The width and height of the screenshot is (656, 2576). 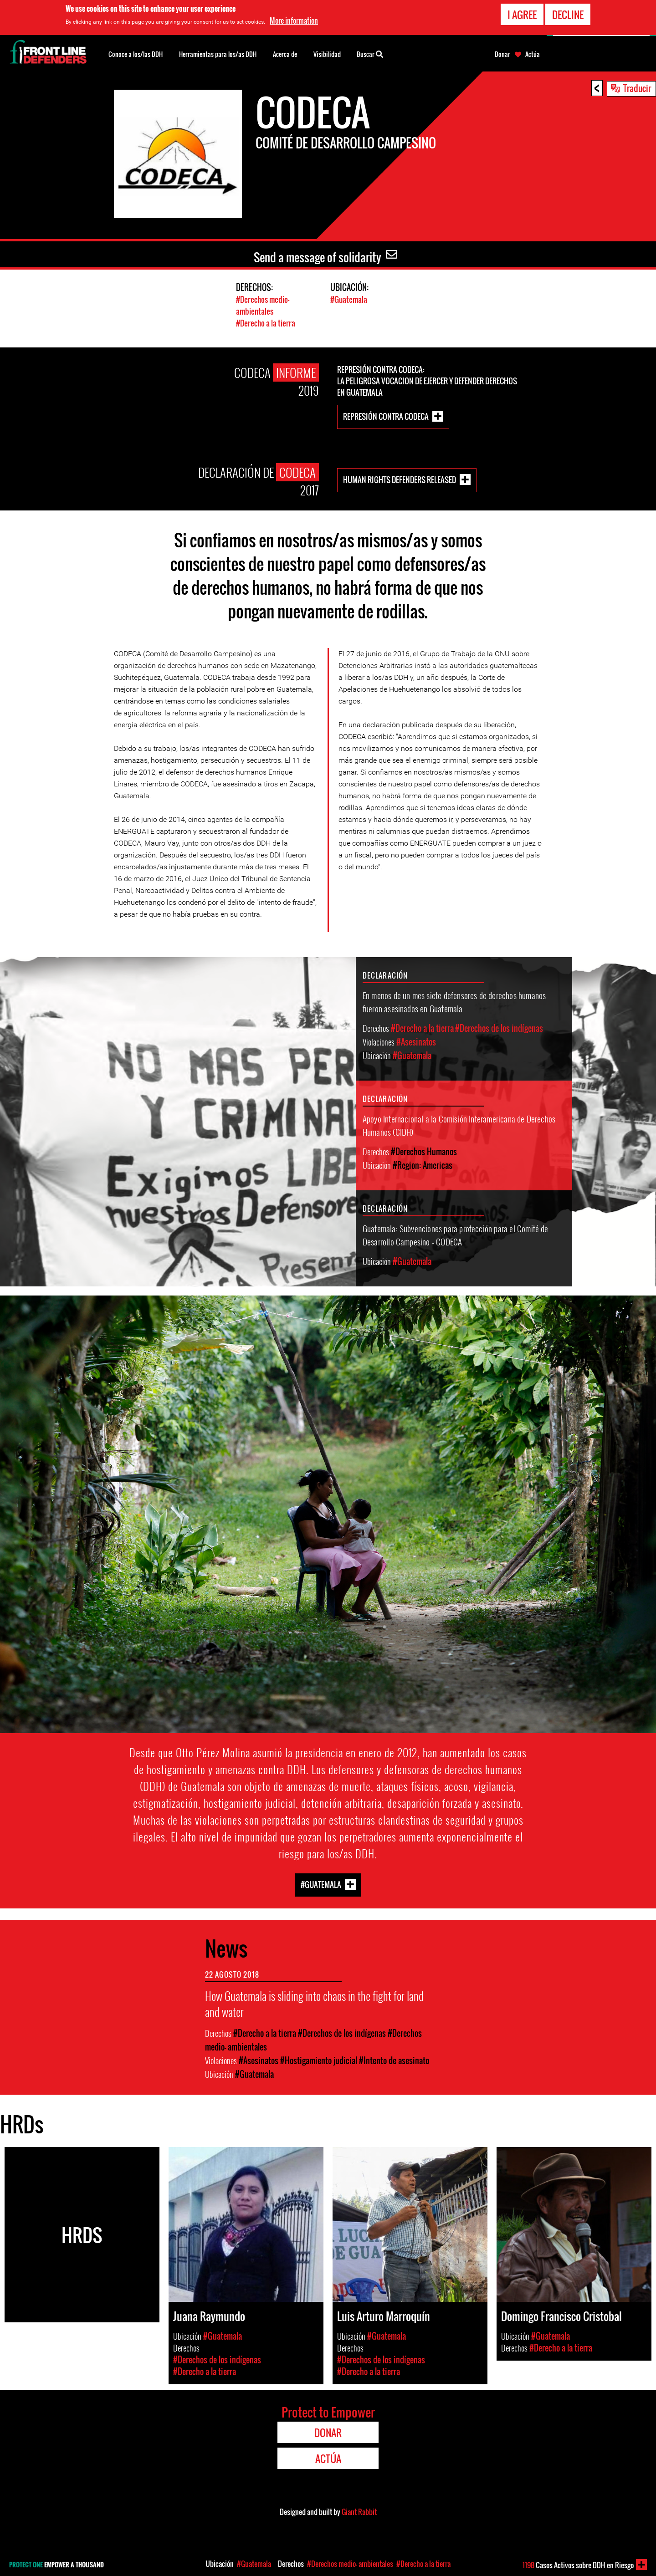 I want to click on En menos de un mes siete defensores de derechos humanos fueron asesinados en Guatemala, so click(x=454, y=1000).